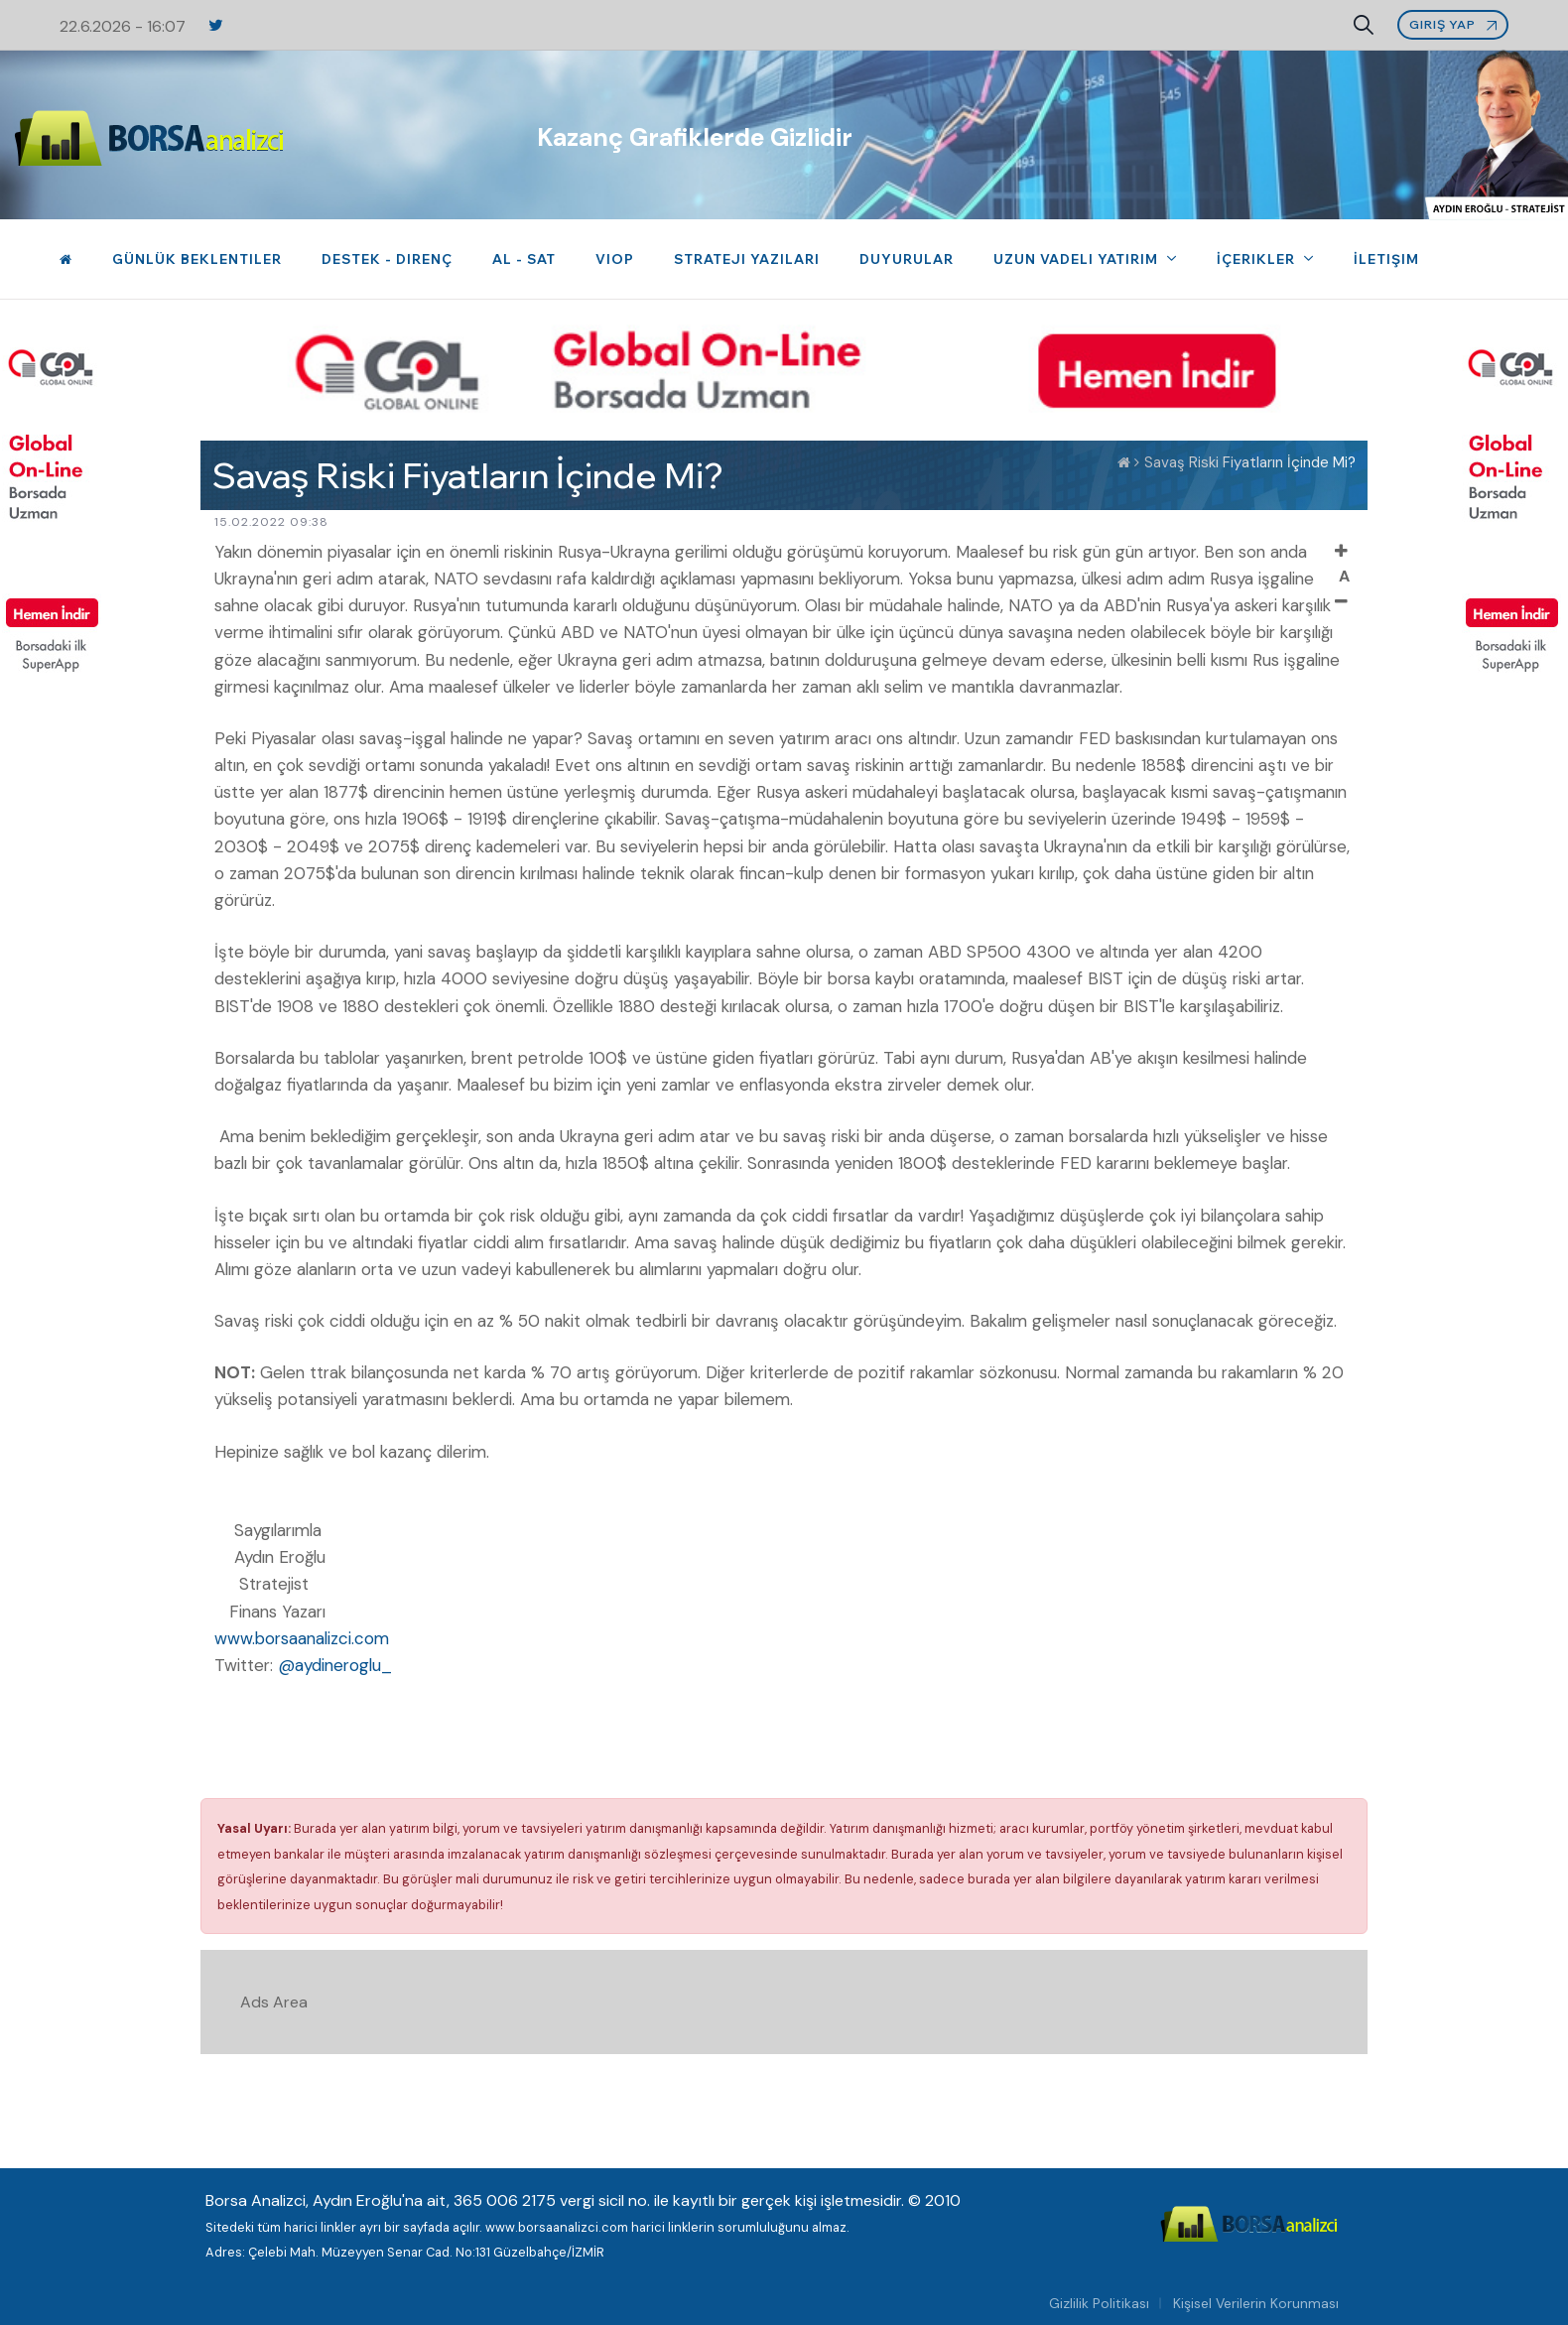  Describe the element at coordinates (1256, 2303) in the screenshot. I see `Kişisel Verilerin Korunması` at that location.